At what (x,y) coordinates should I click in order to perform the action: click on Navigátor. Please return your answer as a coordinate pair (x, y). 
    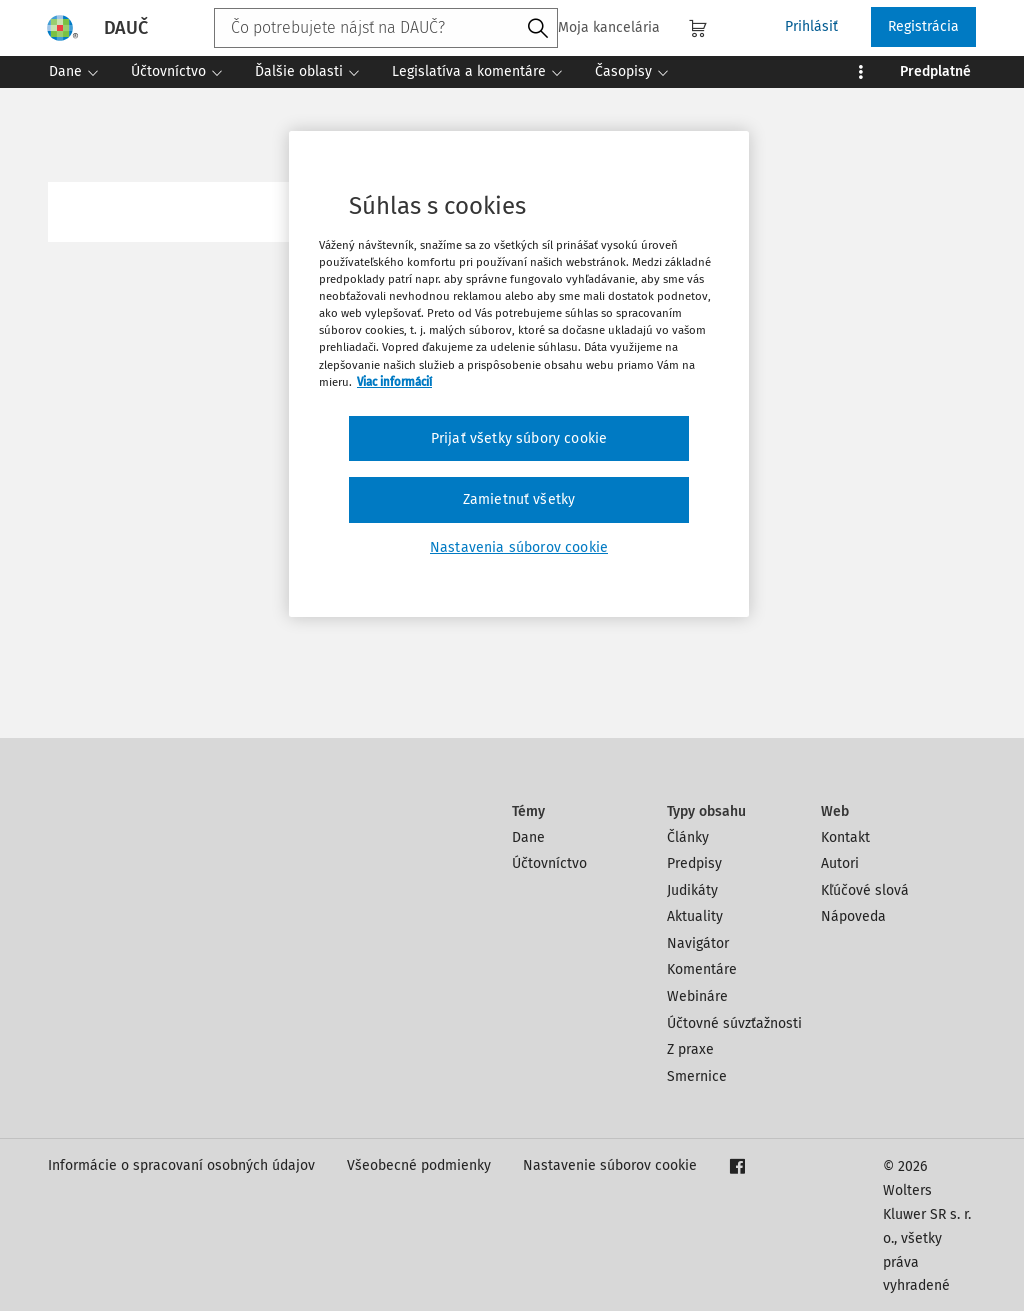
    Looking at the image, I should click on (698, 943).